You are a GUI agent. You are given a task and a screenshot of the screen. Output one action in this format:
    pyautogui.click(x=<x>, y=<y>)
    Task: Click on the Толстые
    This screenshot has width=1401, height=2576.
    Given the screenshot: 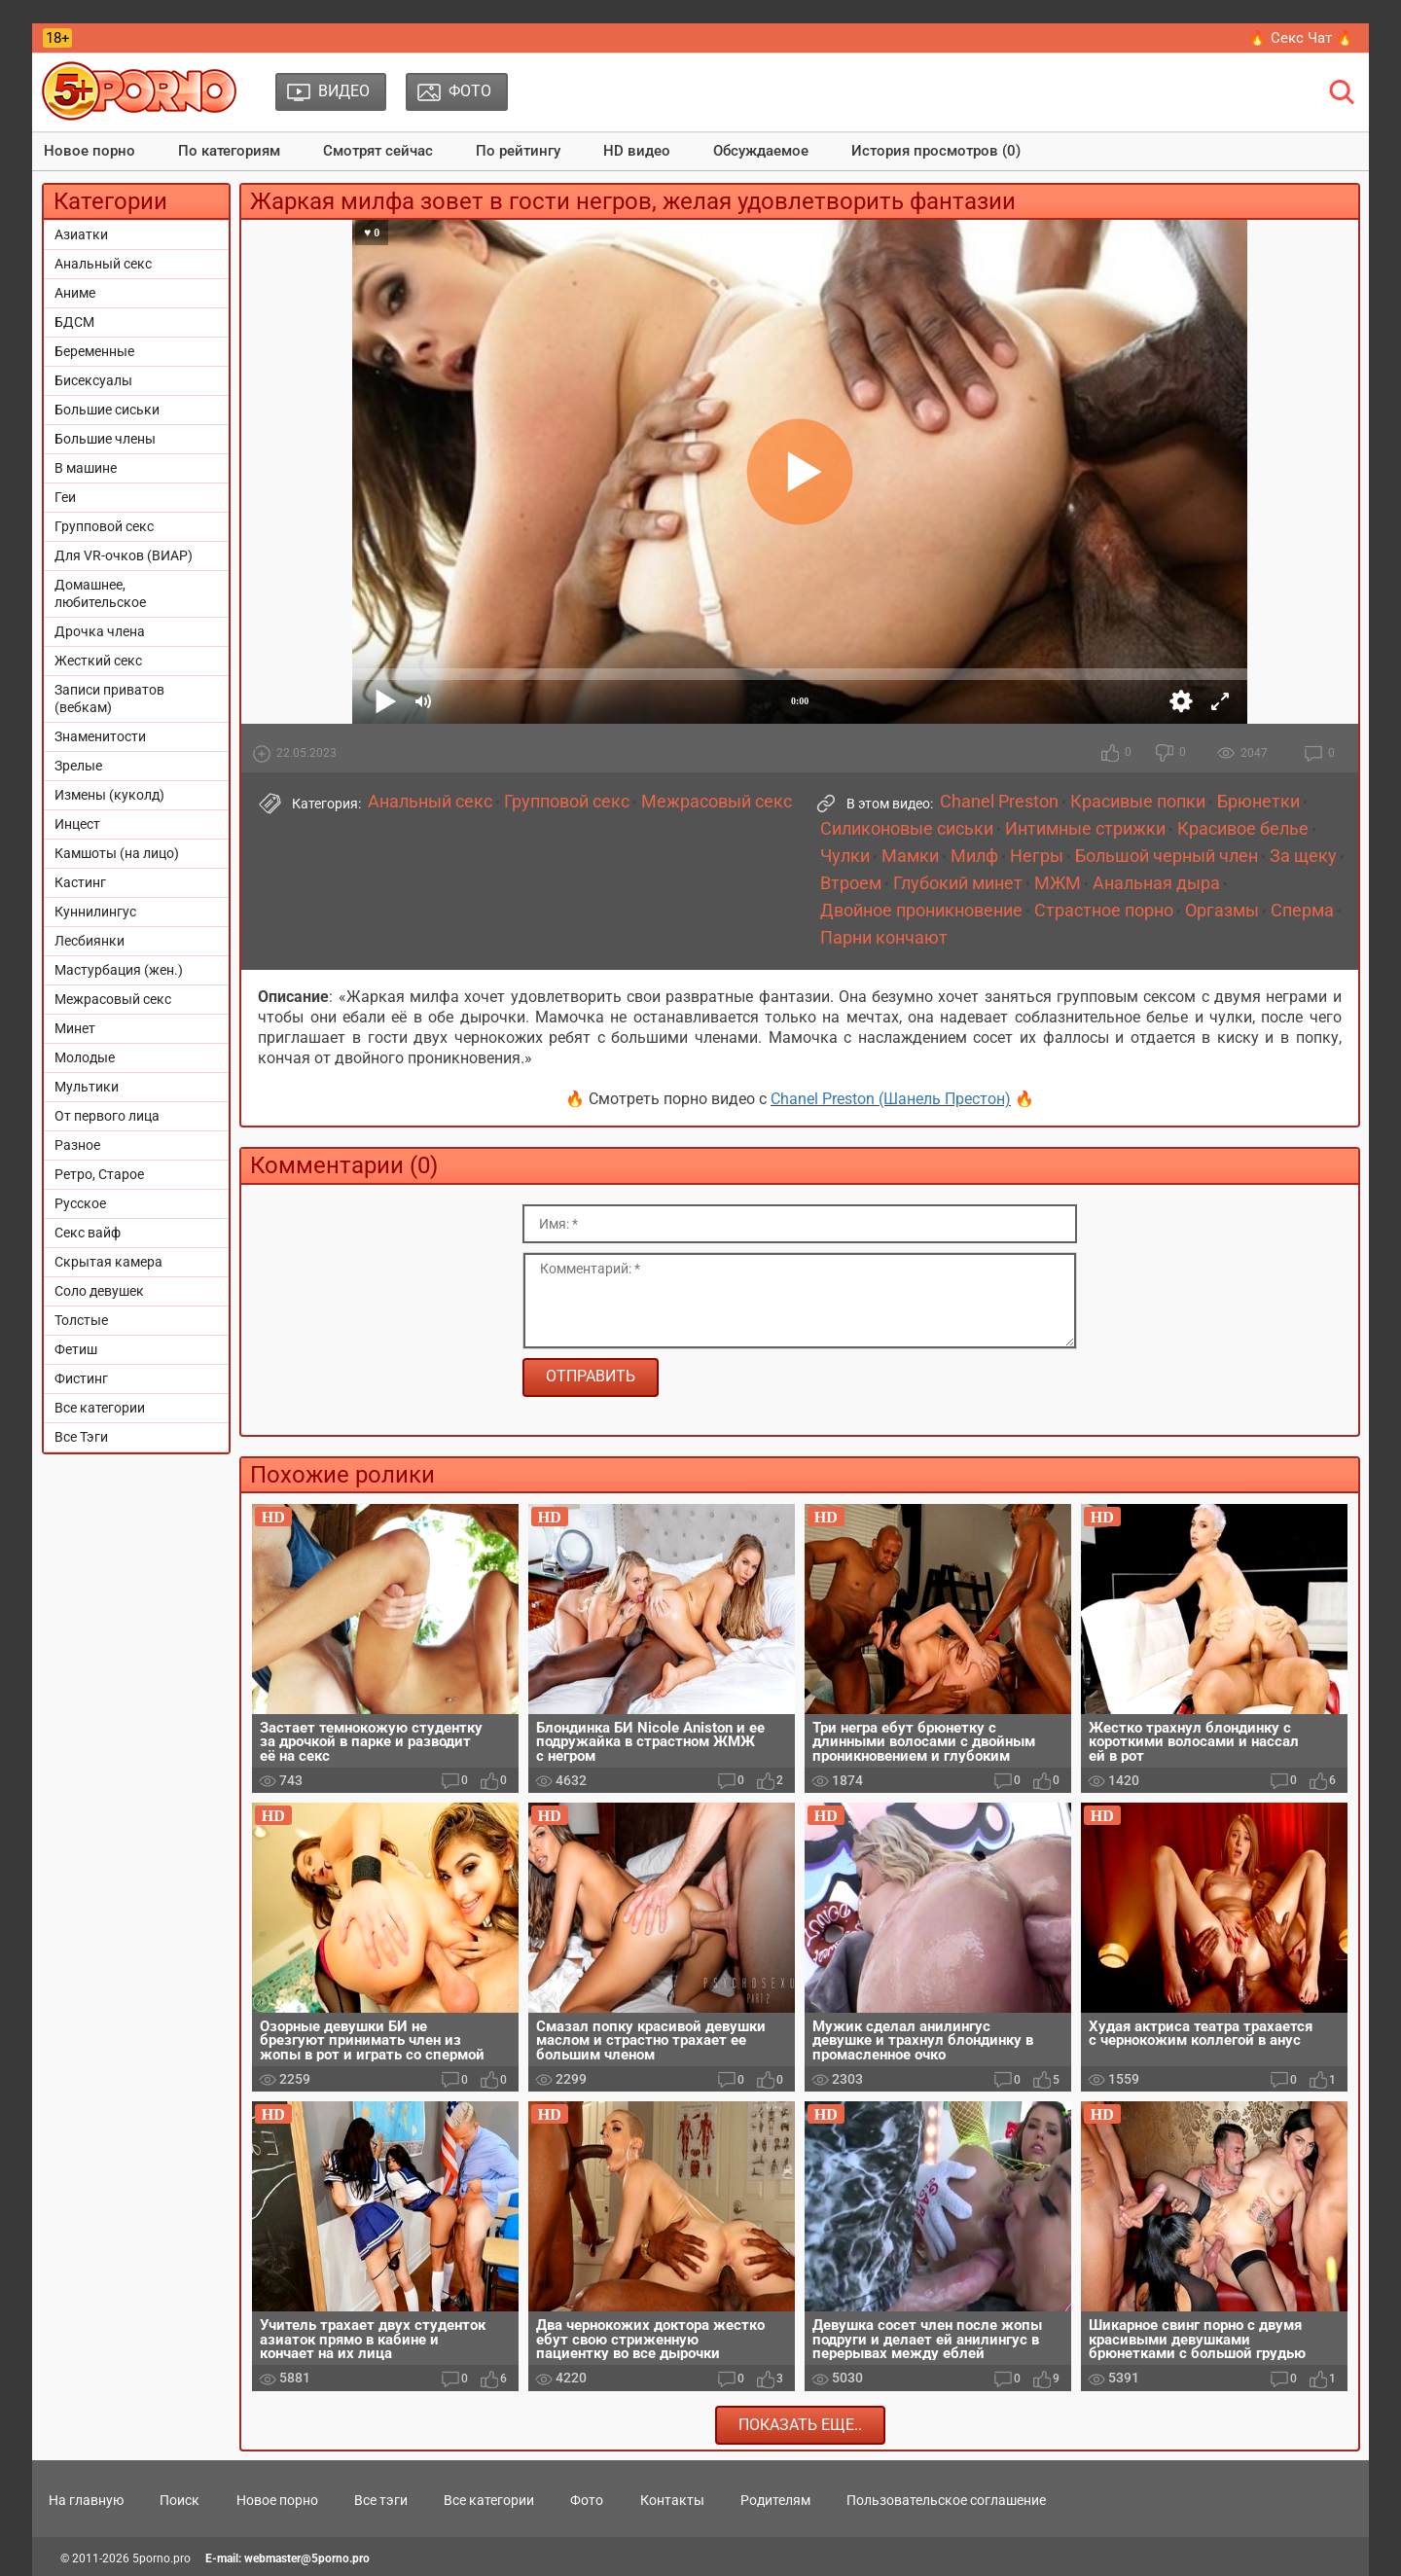 What is the action you would take?
    pyautogui.click(x=81, y=1320)
    